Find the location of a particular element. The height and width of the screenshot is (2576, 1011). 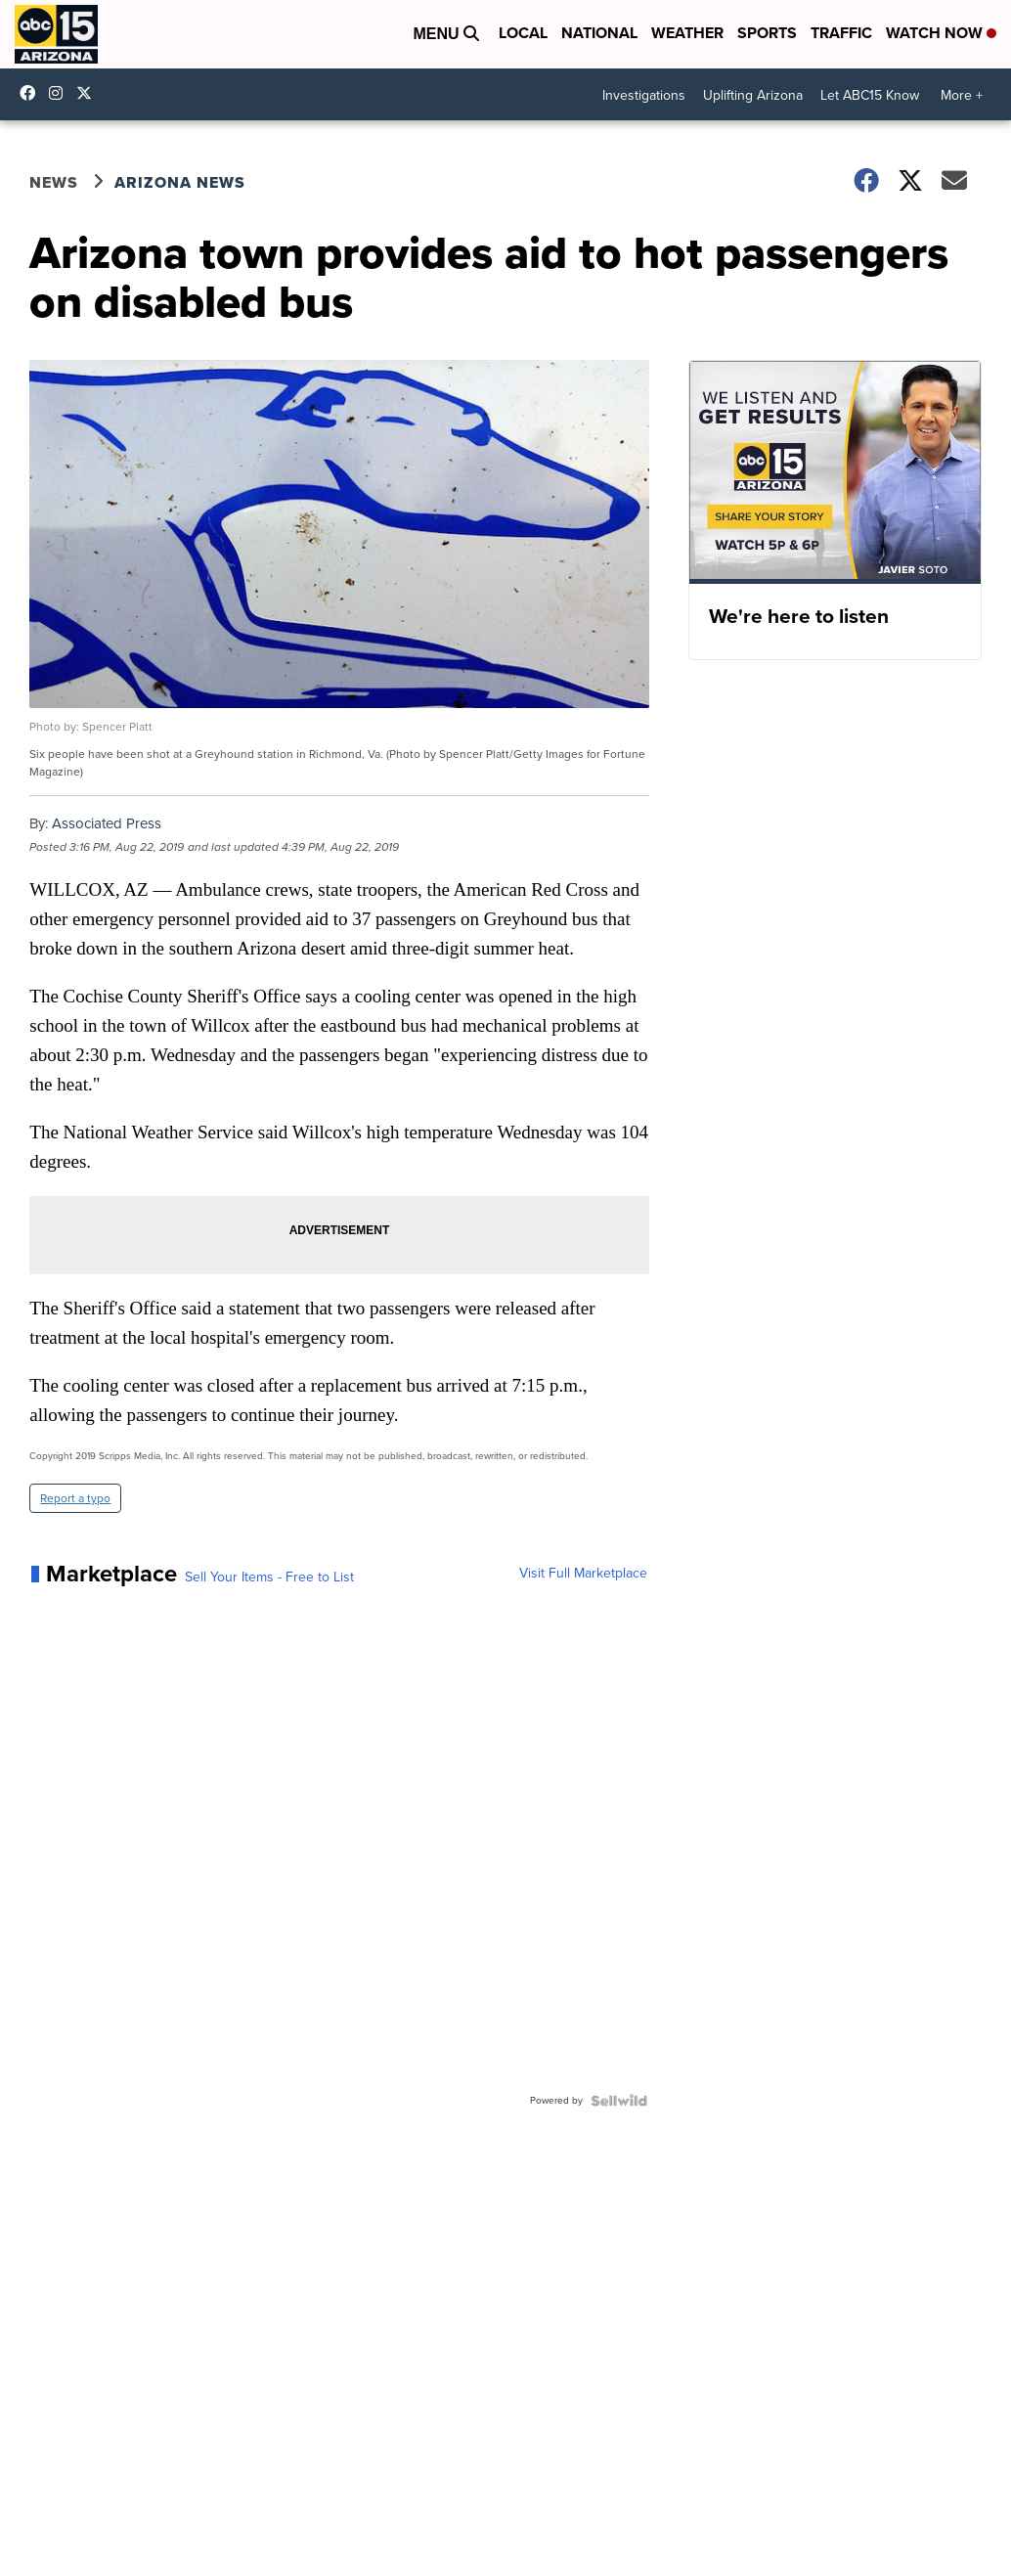

Weather is located at coordinates (687, 33).